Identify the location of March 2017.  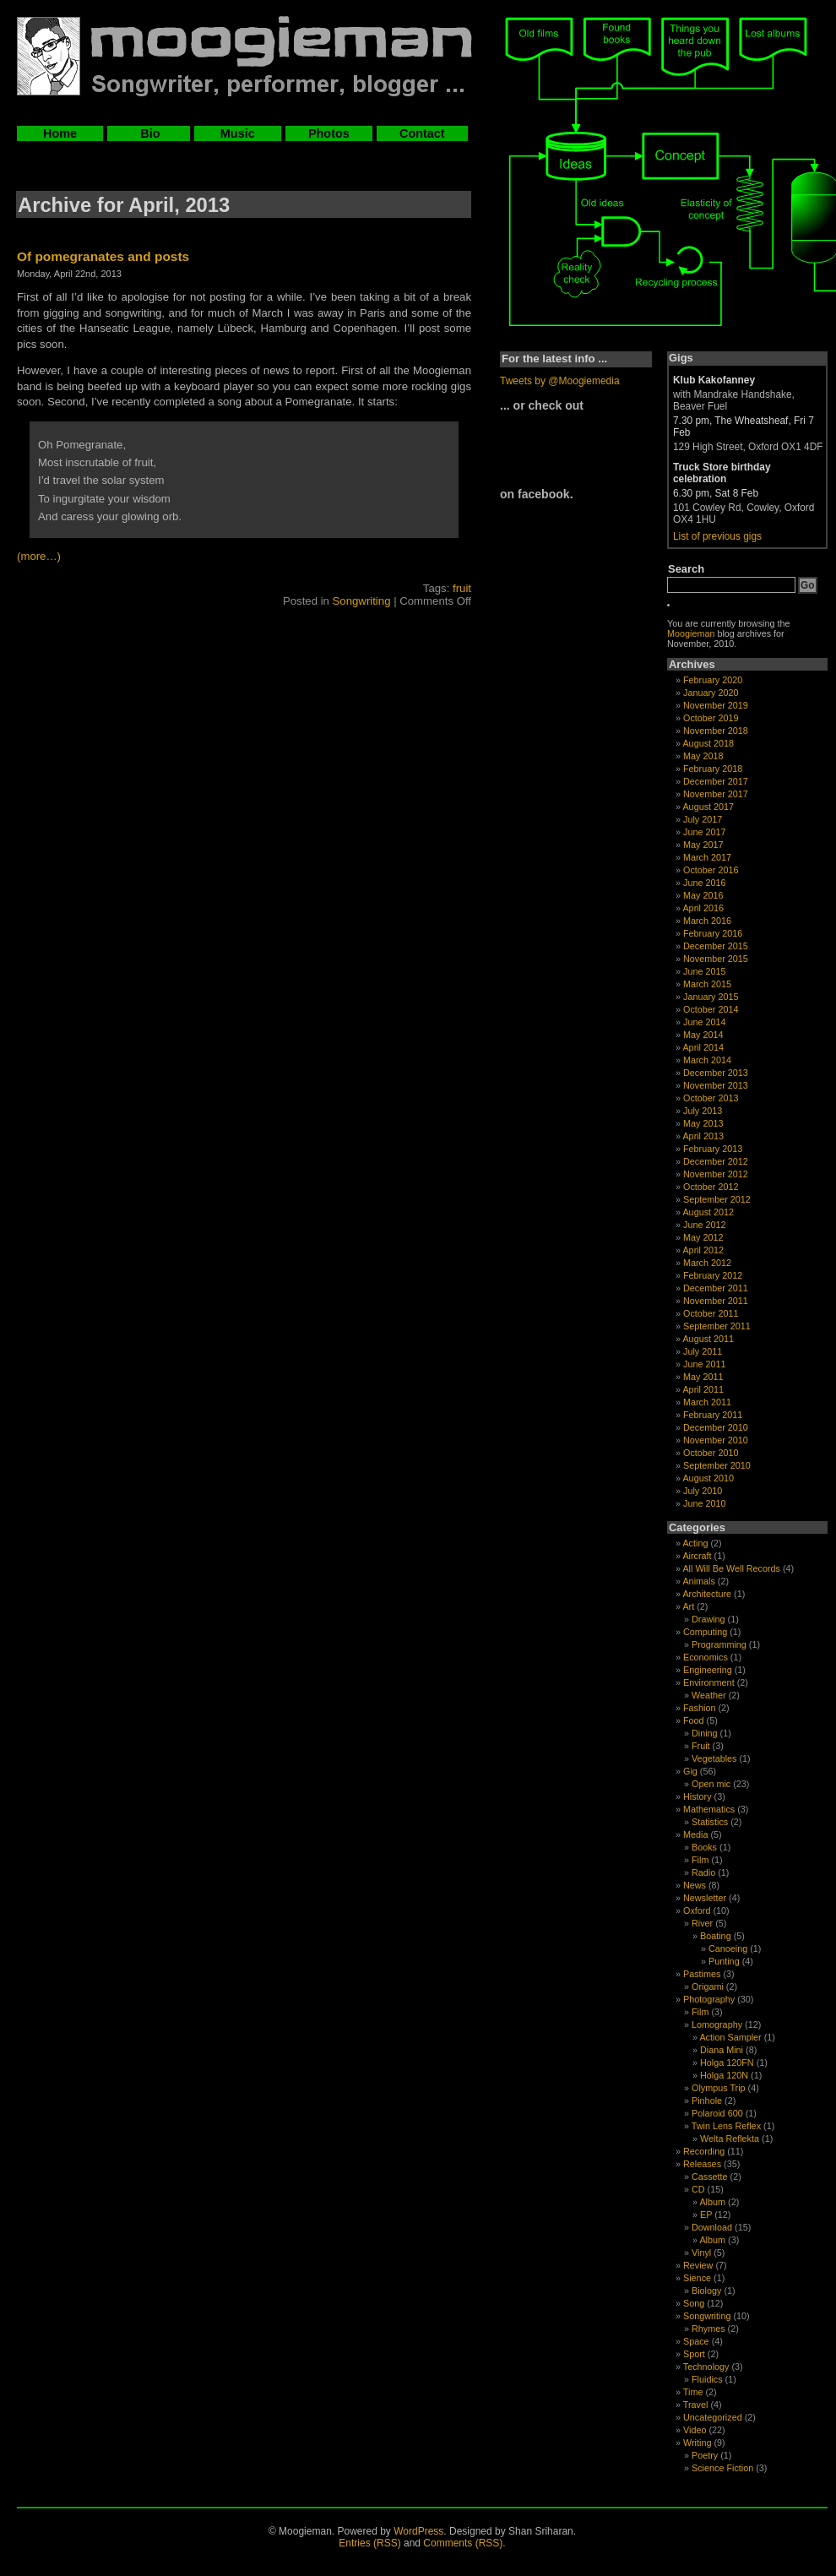
(707, 857).